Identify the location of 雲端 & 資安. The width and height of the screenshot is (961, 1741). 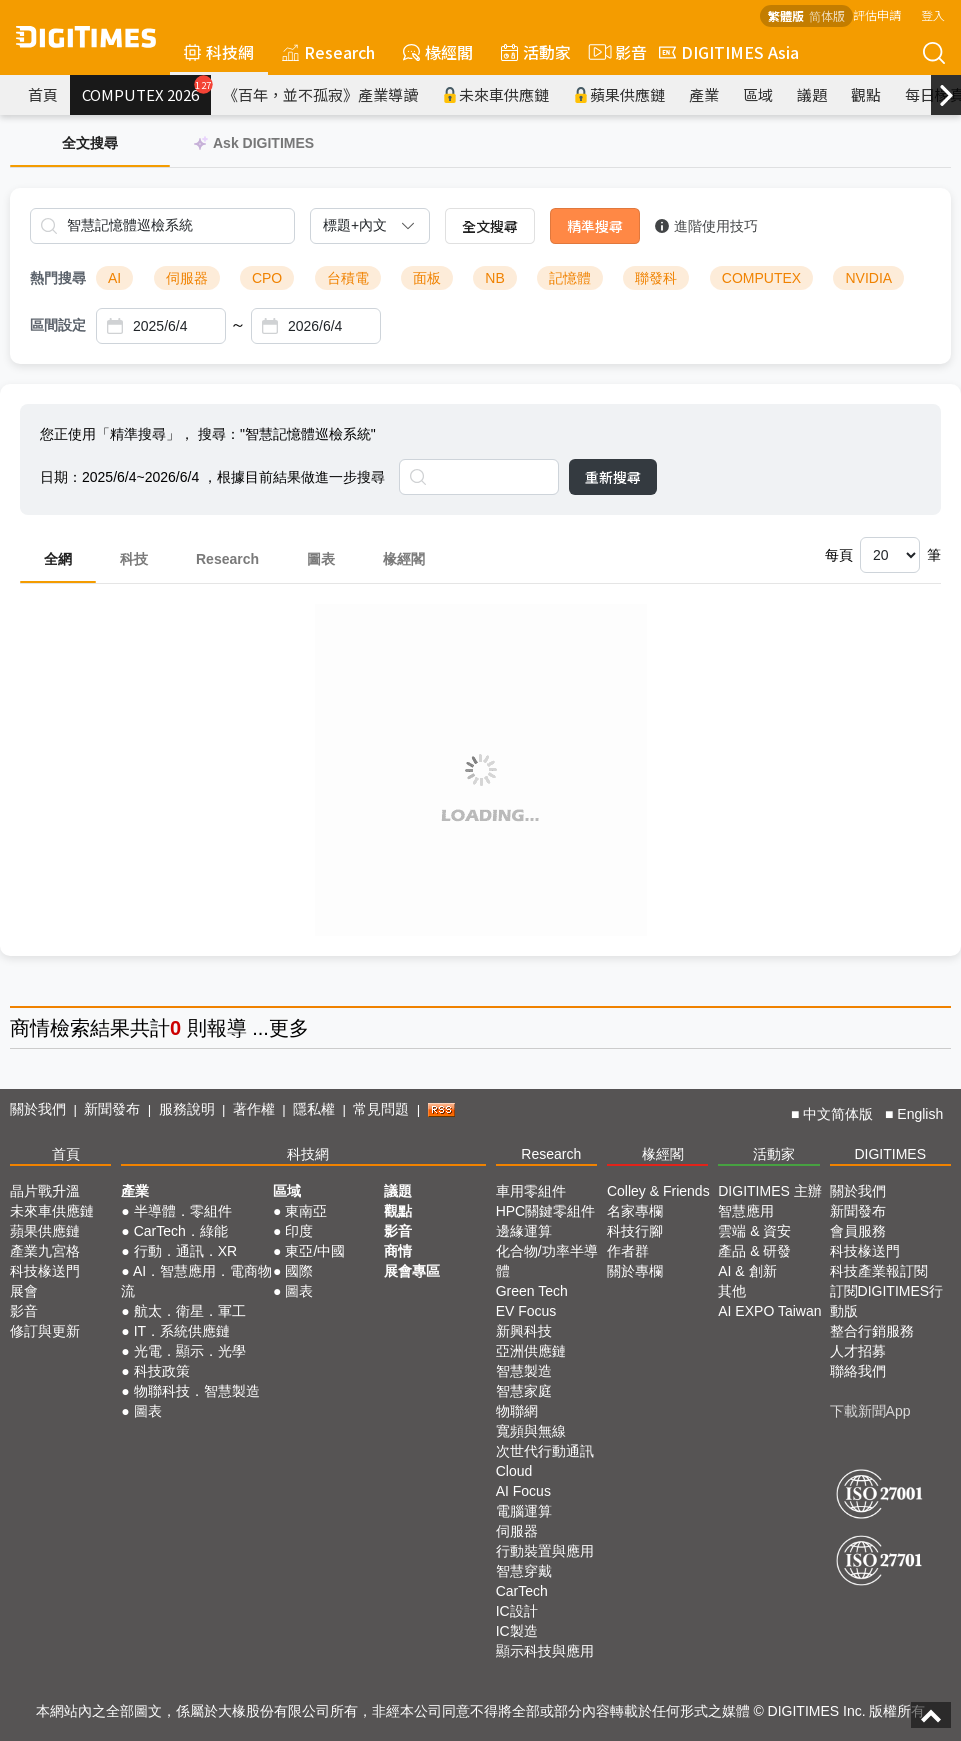
(754, 1231).